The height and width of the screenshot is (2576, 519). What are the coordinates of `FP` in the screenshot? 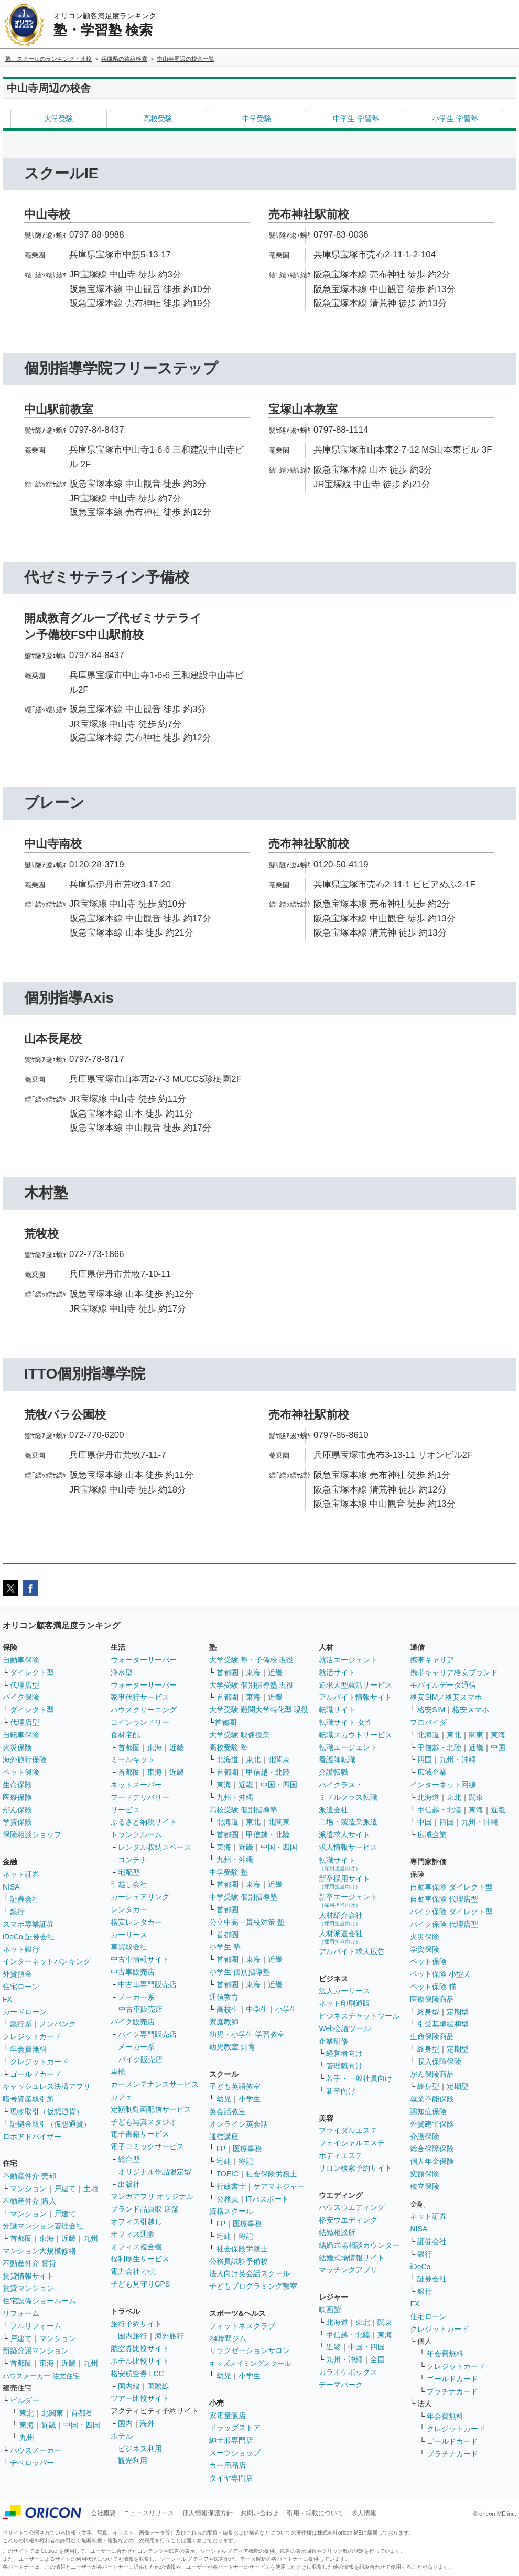 It's located at (221, 2148).